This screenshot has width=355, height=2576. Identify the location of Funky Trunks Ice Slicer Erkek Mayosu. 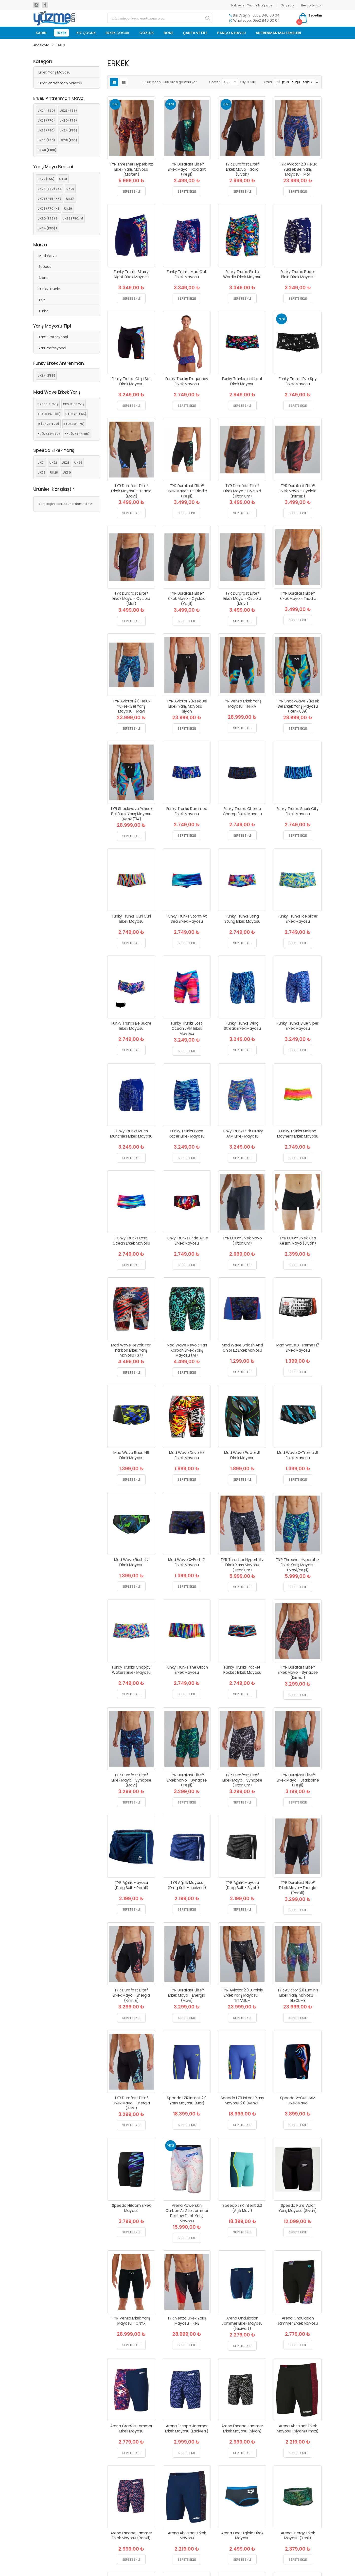
(298, 919).